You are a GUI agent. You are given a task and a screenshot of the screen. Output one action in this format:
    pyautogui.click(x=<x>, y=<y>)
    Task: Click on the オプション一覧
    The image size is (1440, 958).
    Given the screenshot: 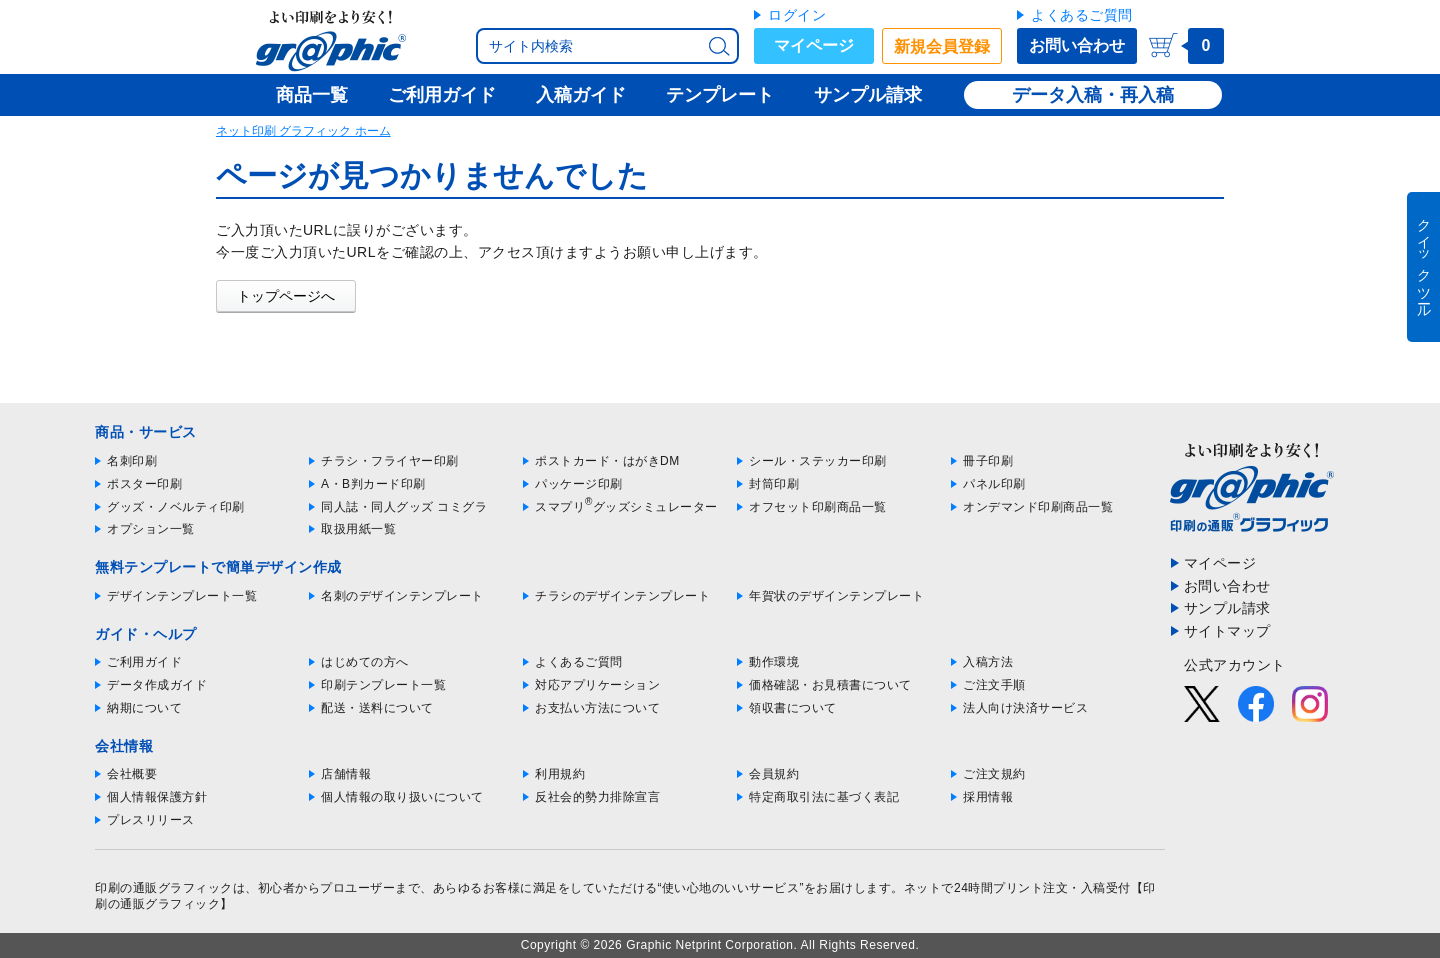 What is the action you would take?
    pyautogui.click(x=151, y=529)
    